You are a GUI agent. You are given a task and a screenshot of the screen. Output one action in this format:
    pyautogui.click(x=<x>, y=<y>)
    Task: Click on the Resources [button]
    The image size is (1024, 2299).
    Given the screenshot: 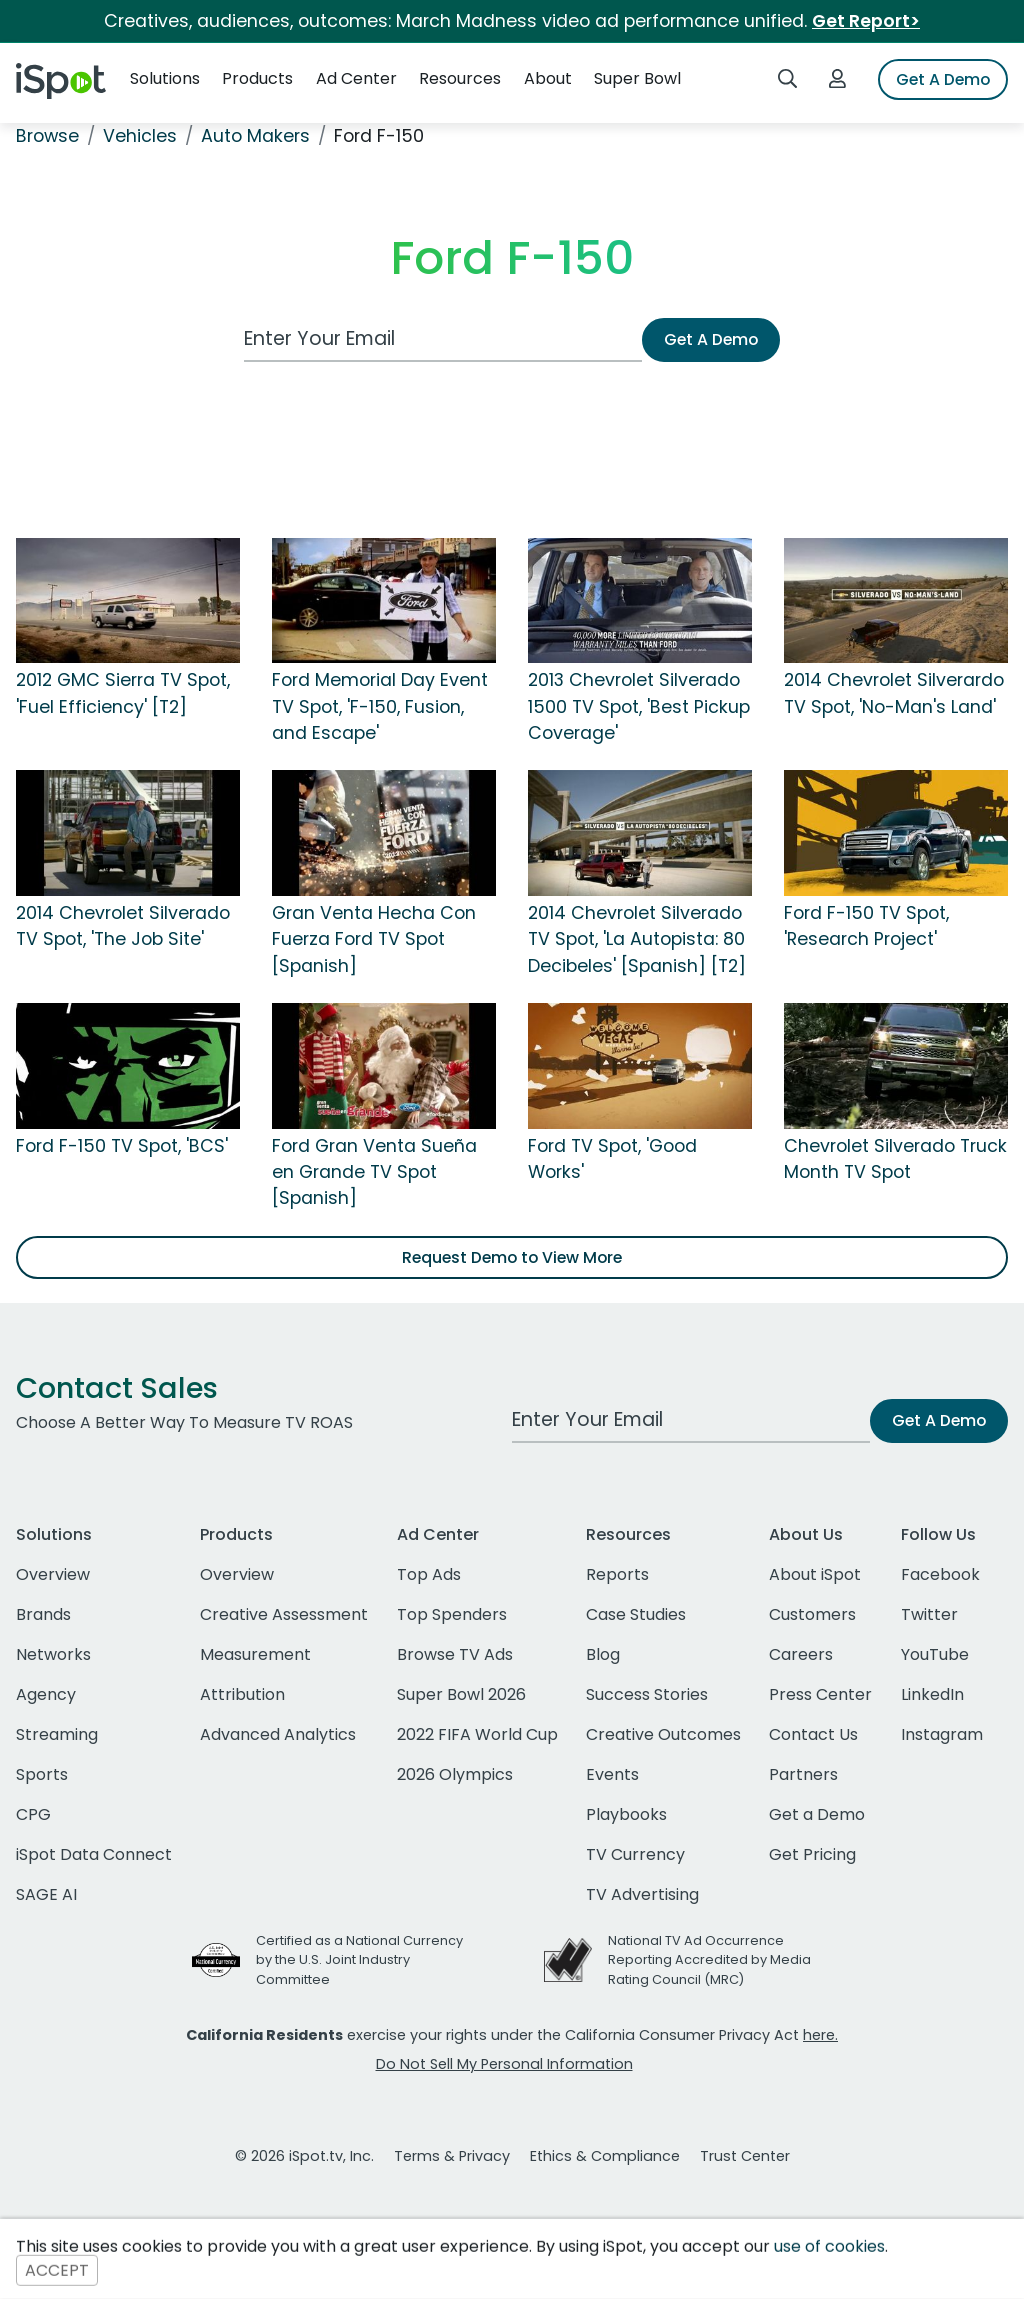 What is the action you would take?
    pyautogui.click(x=460, y=78)
    